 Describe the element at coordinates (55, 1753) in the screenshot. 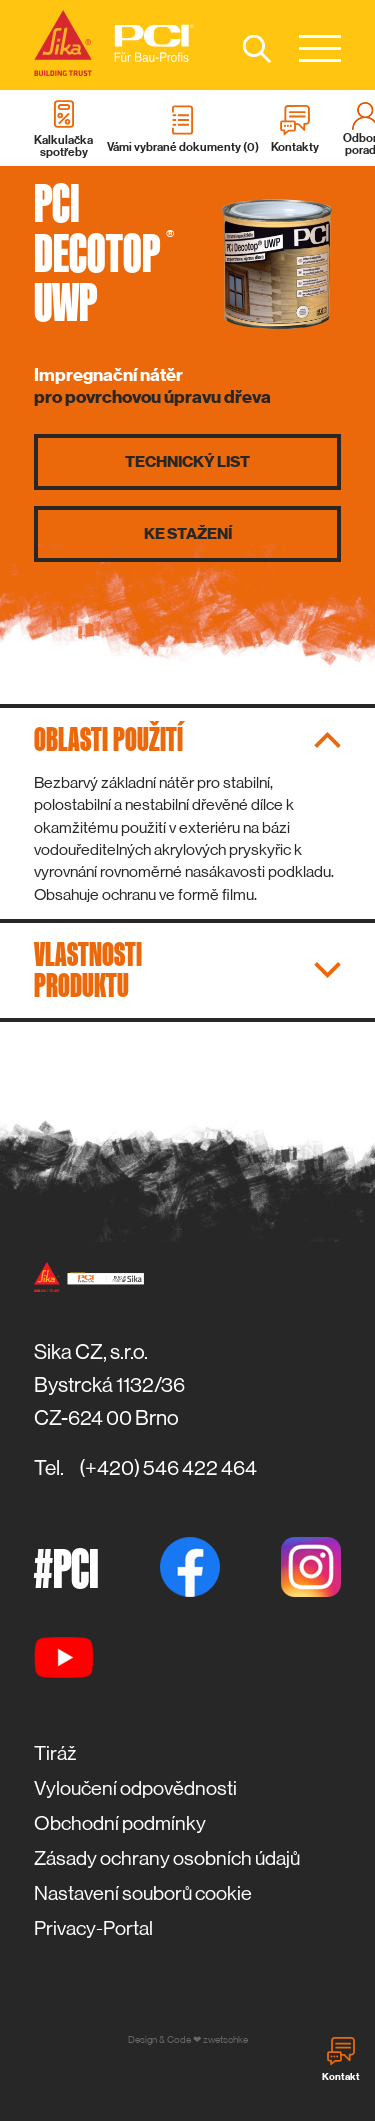

I see `Tiráž` at that location.